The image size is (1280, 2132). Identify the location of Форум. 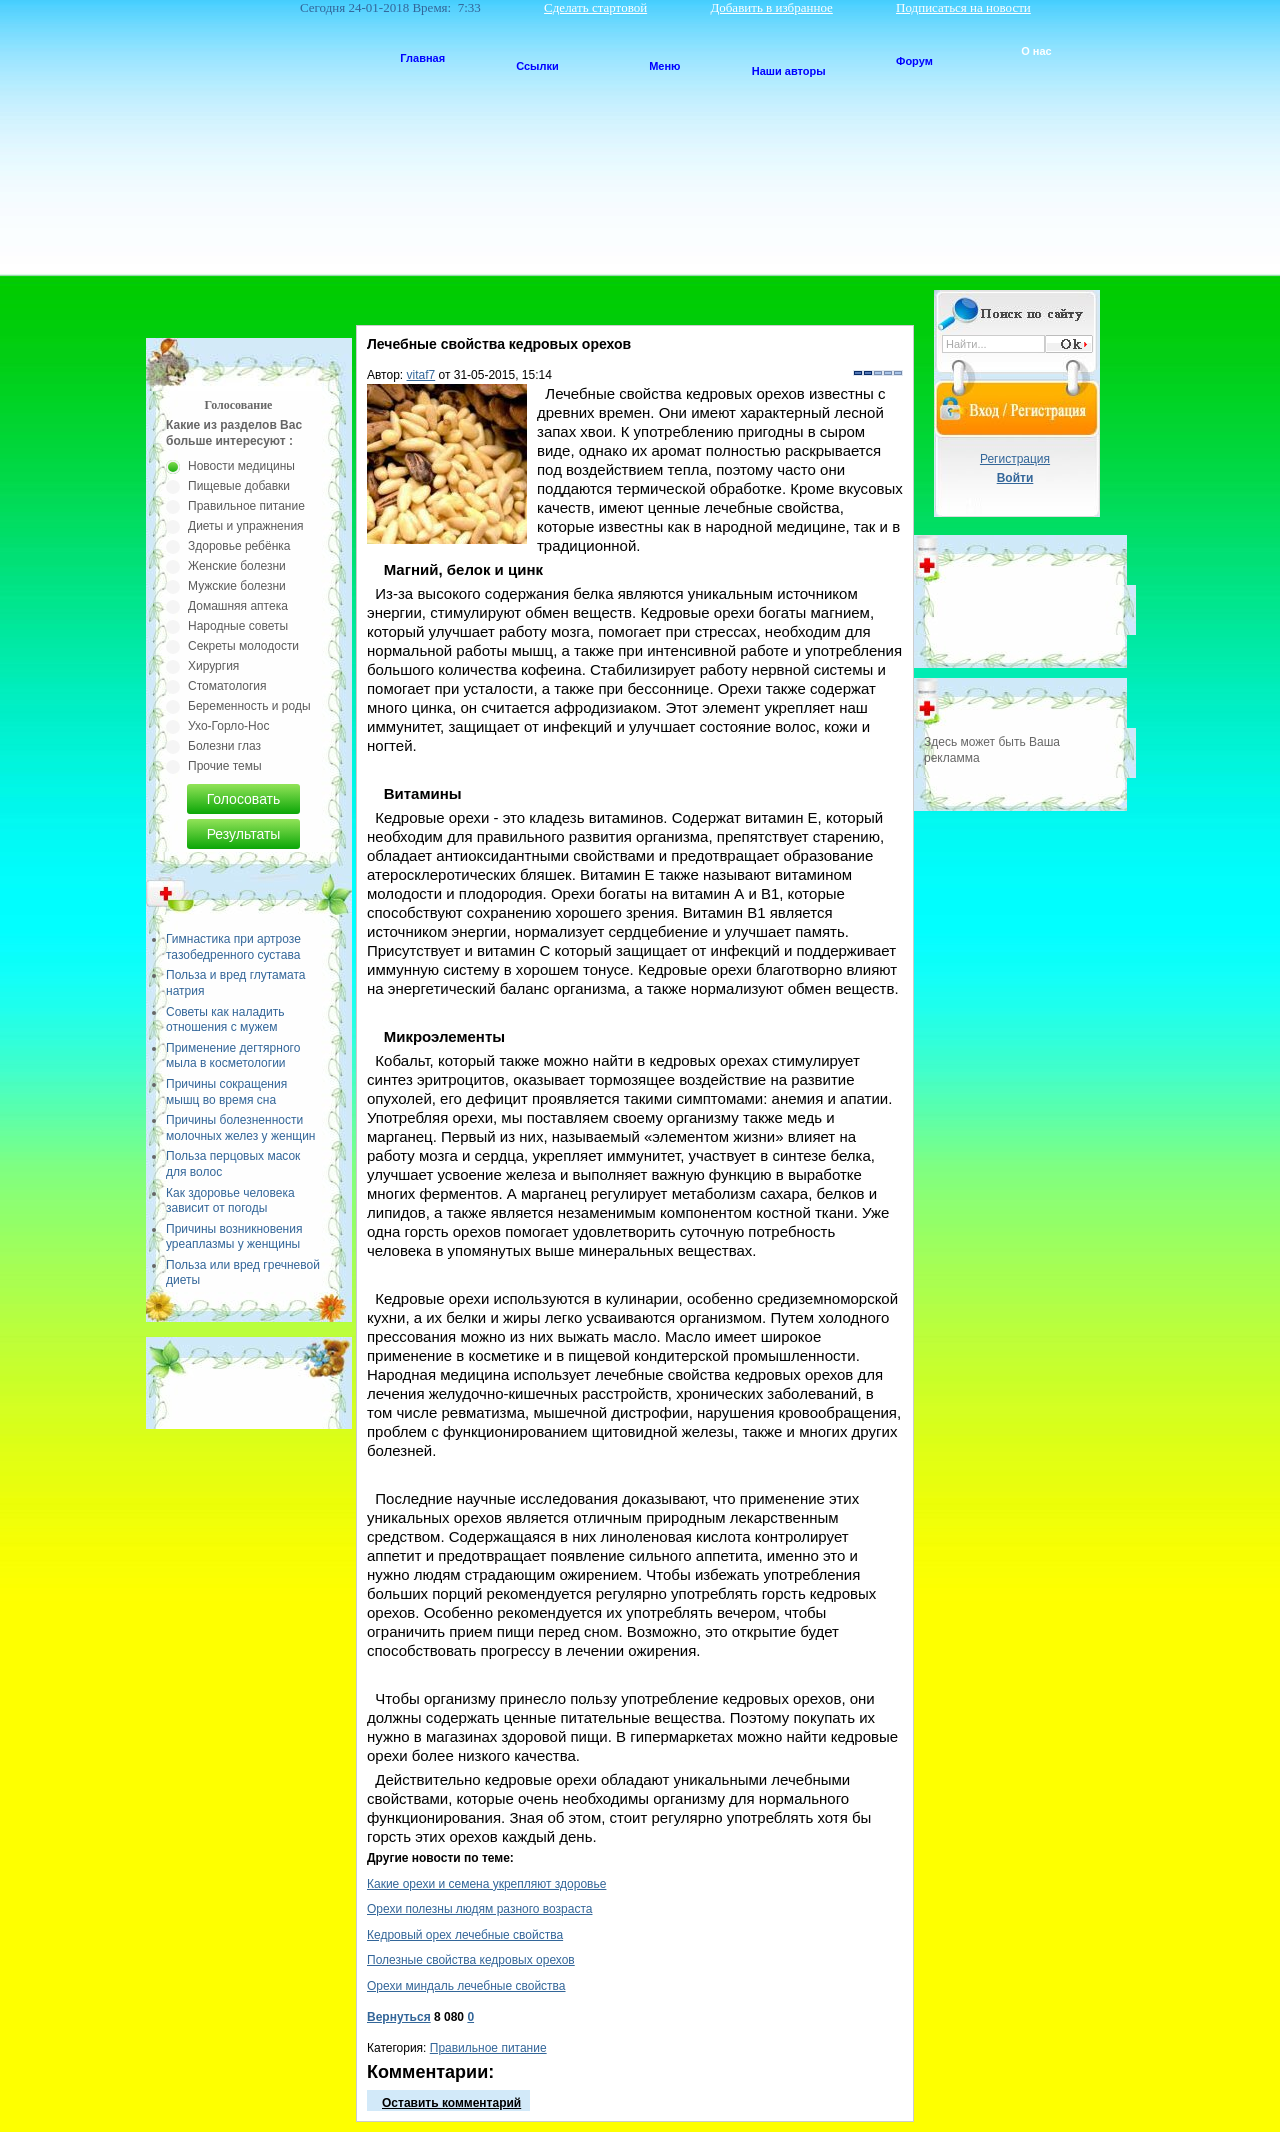
(914, 61).